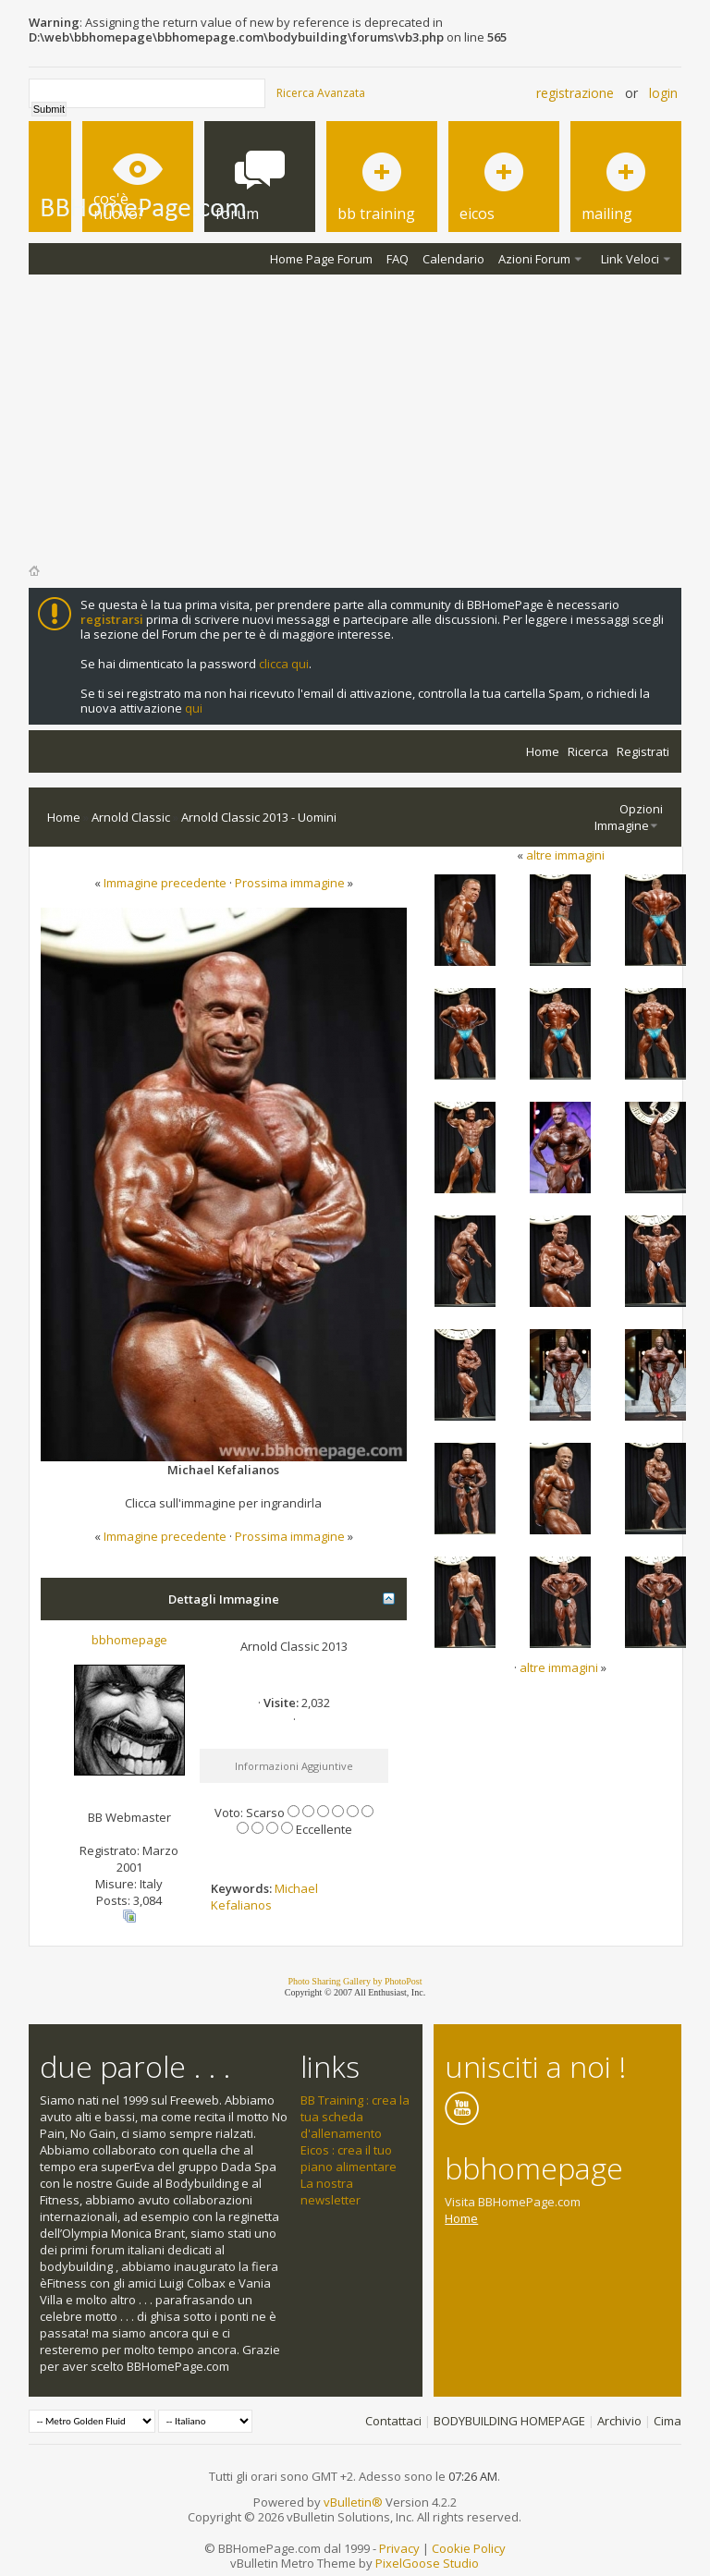  I want to click on Home, so click(542, 751).